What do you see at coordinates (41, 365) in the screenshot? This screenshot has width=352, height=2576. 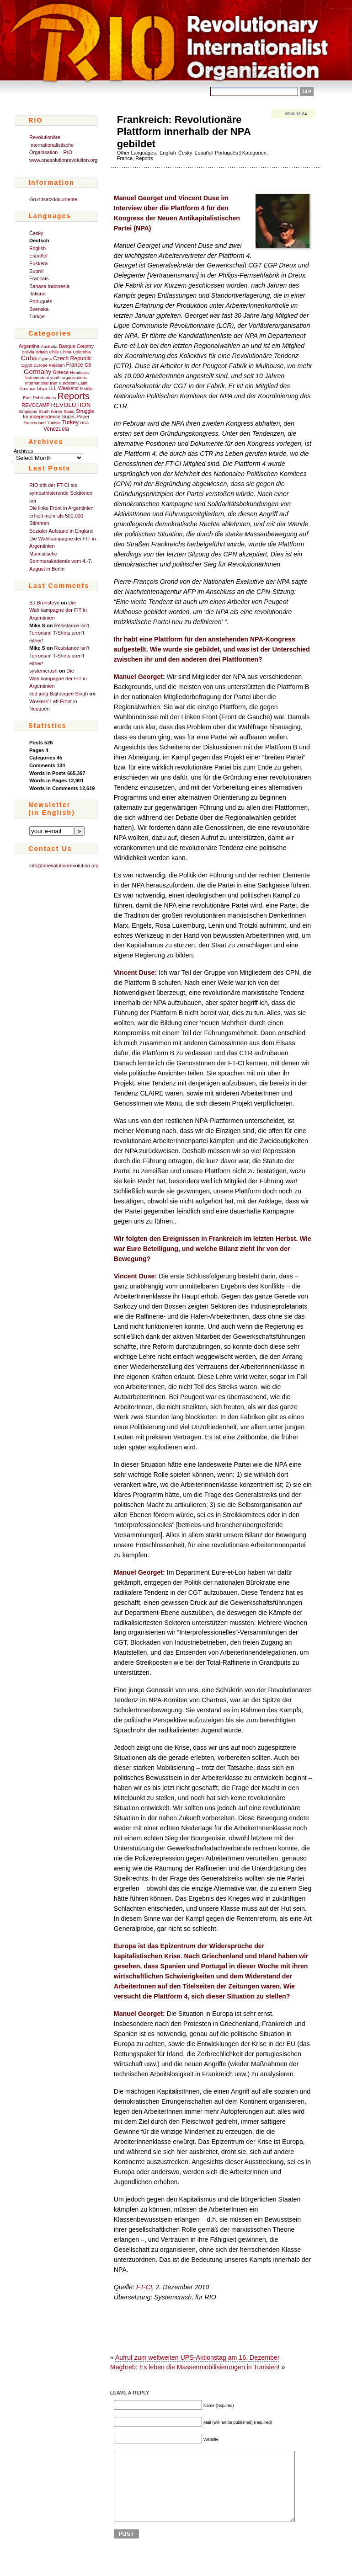 I see `Europe` at bounding box center [41, 365].